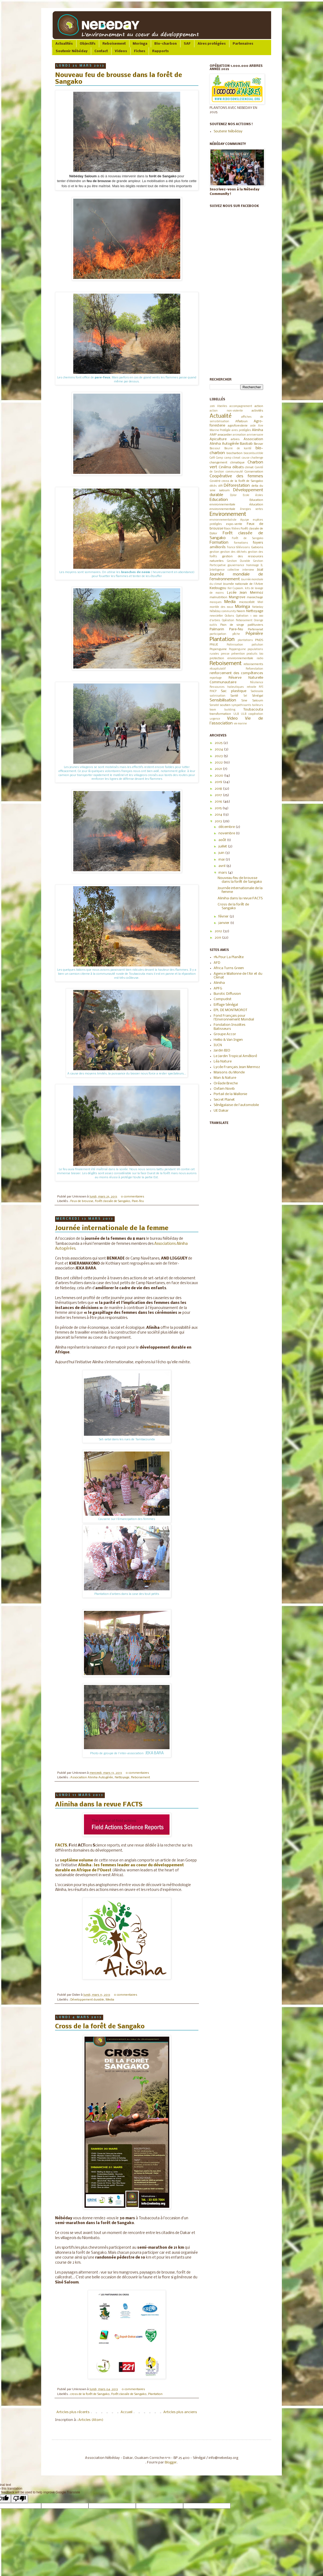 The image size is (323, 2576). Describe the element at coordinates (238, 547) in the screenshot. I see `france télévisions` at that location.